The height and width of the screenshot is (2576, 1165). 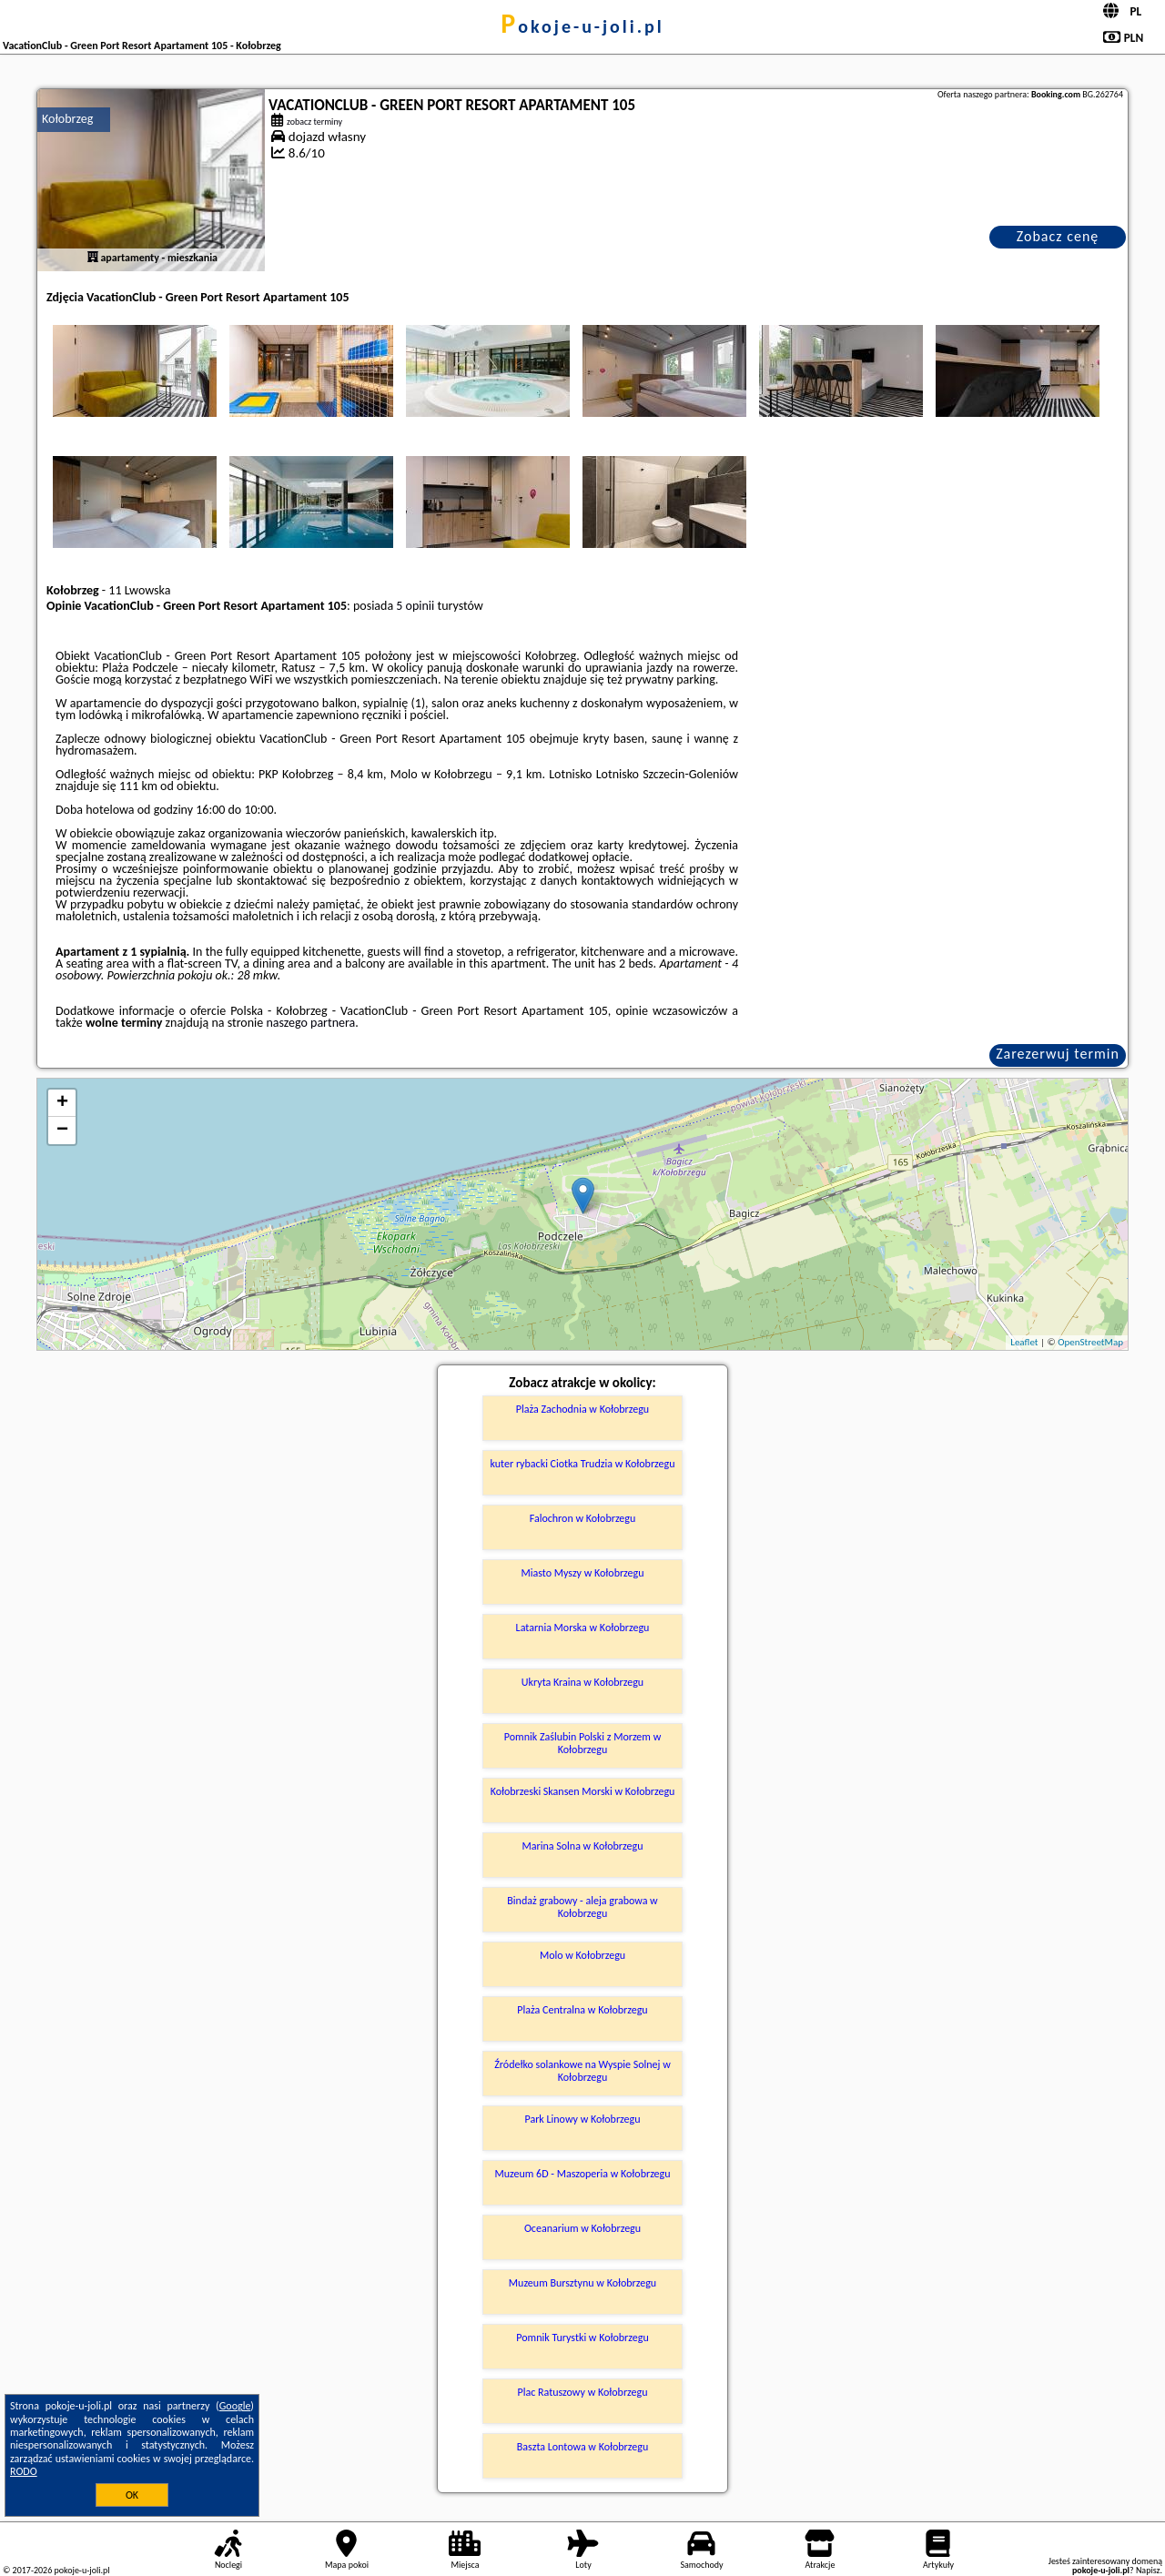 I want to click on Google, so click(x=235, y=2405).